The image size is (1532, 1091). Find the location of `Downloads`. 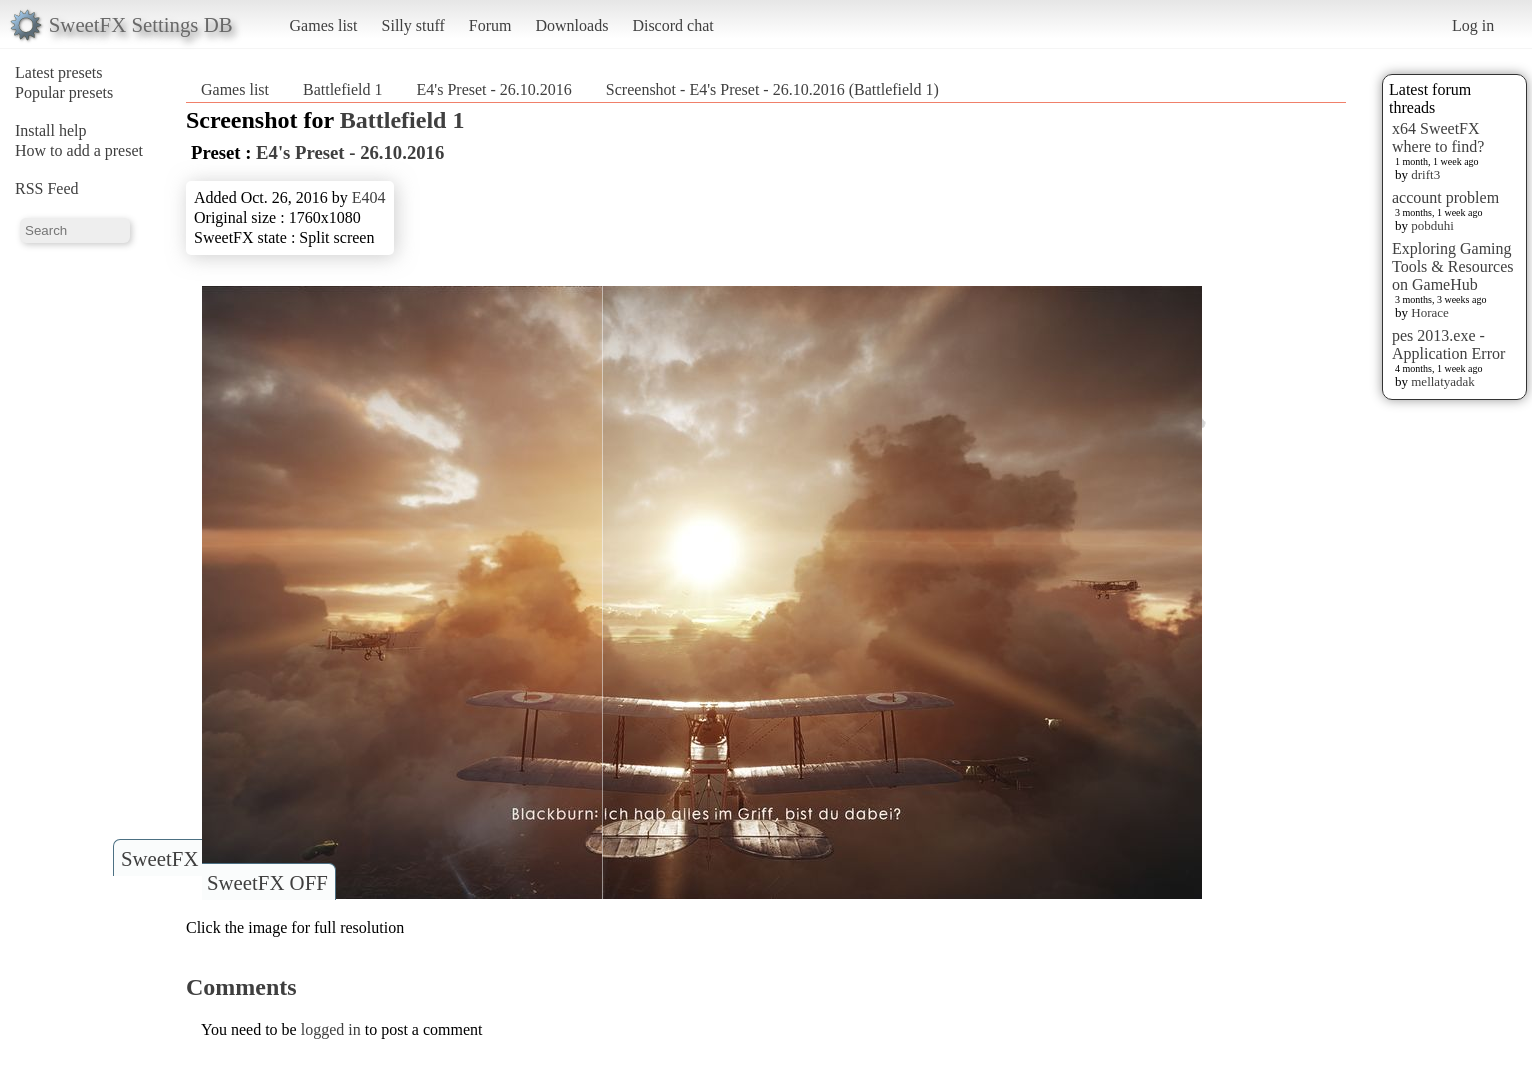

Downloads is located at coordinates (571, 25).